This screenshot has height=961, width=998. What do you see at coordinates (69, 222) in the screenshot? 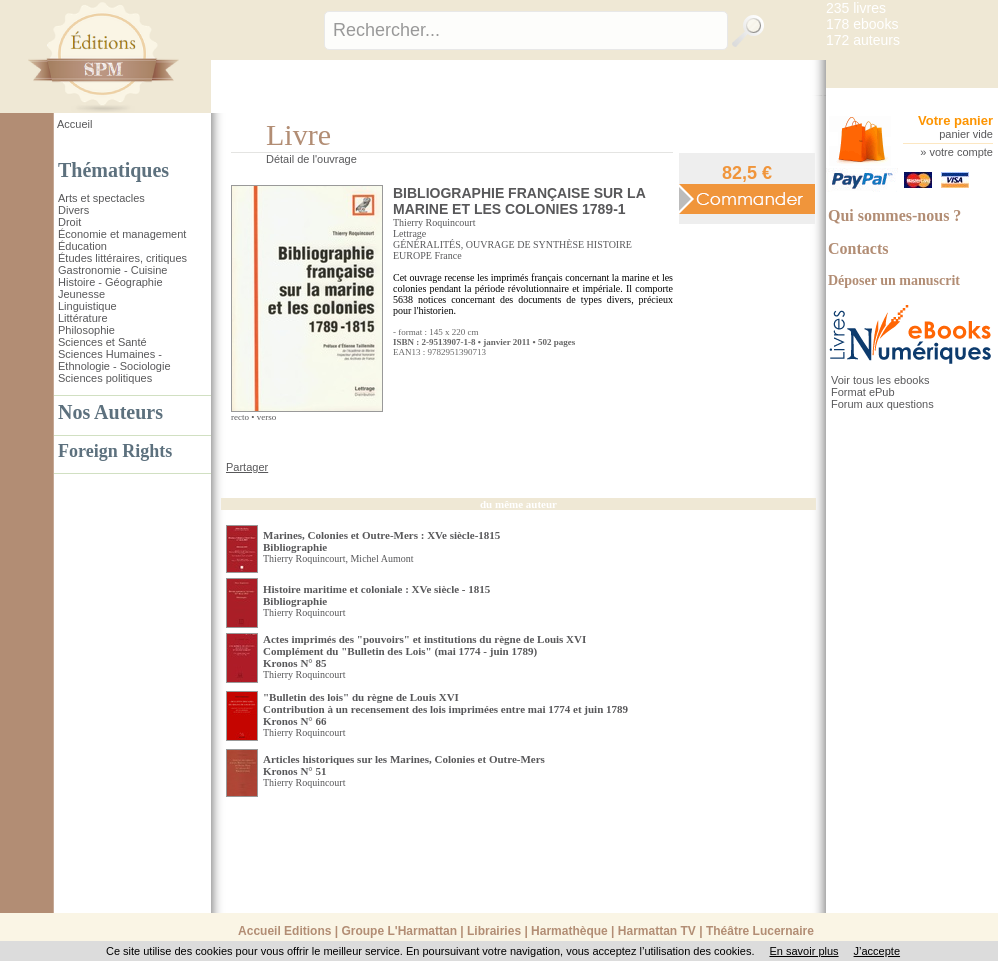
I see `Droit` at bounding box center [69, 222].